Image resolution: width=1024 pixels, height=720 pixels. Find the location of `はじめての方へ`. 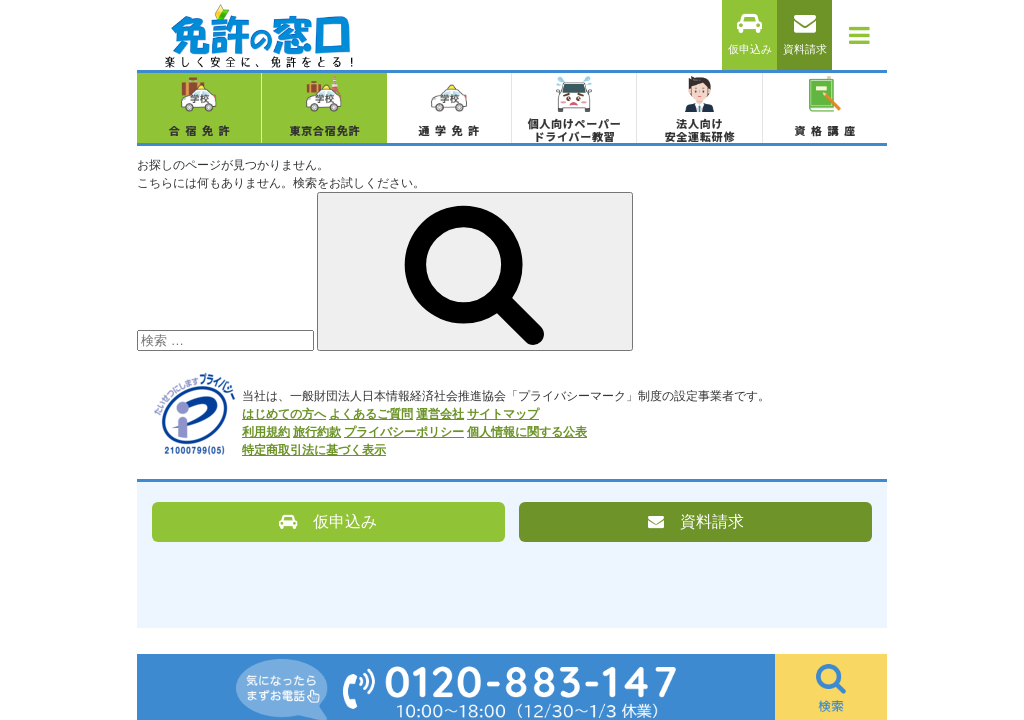

はじめての方へ is located at coordinates (284, 414).